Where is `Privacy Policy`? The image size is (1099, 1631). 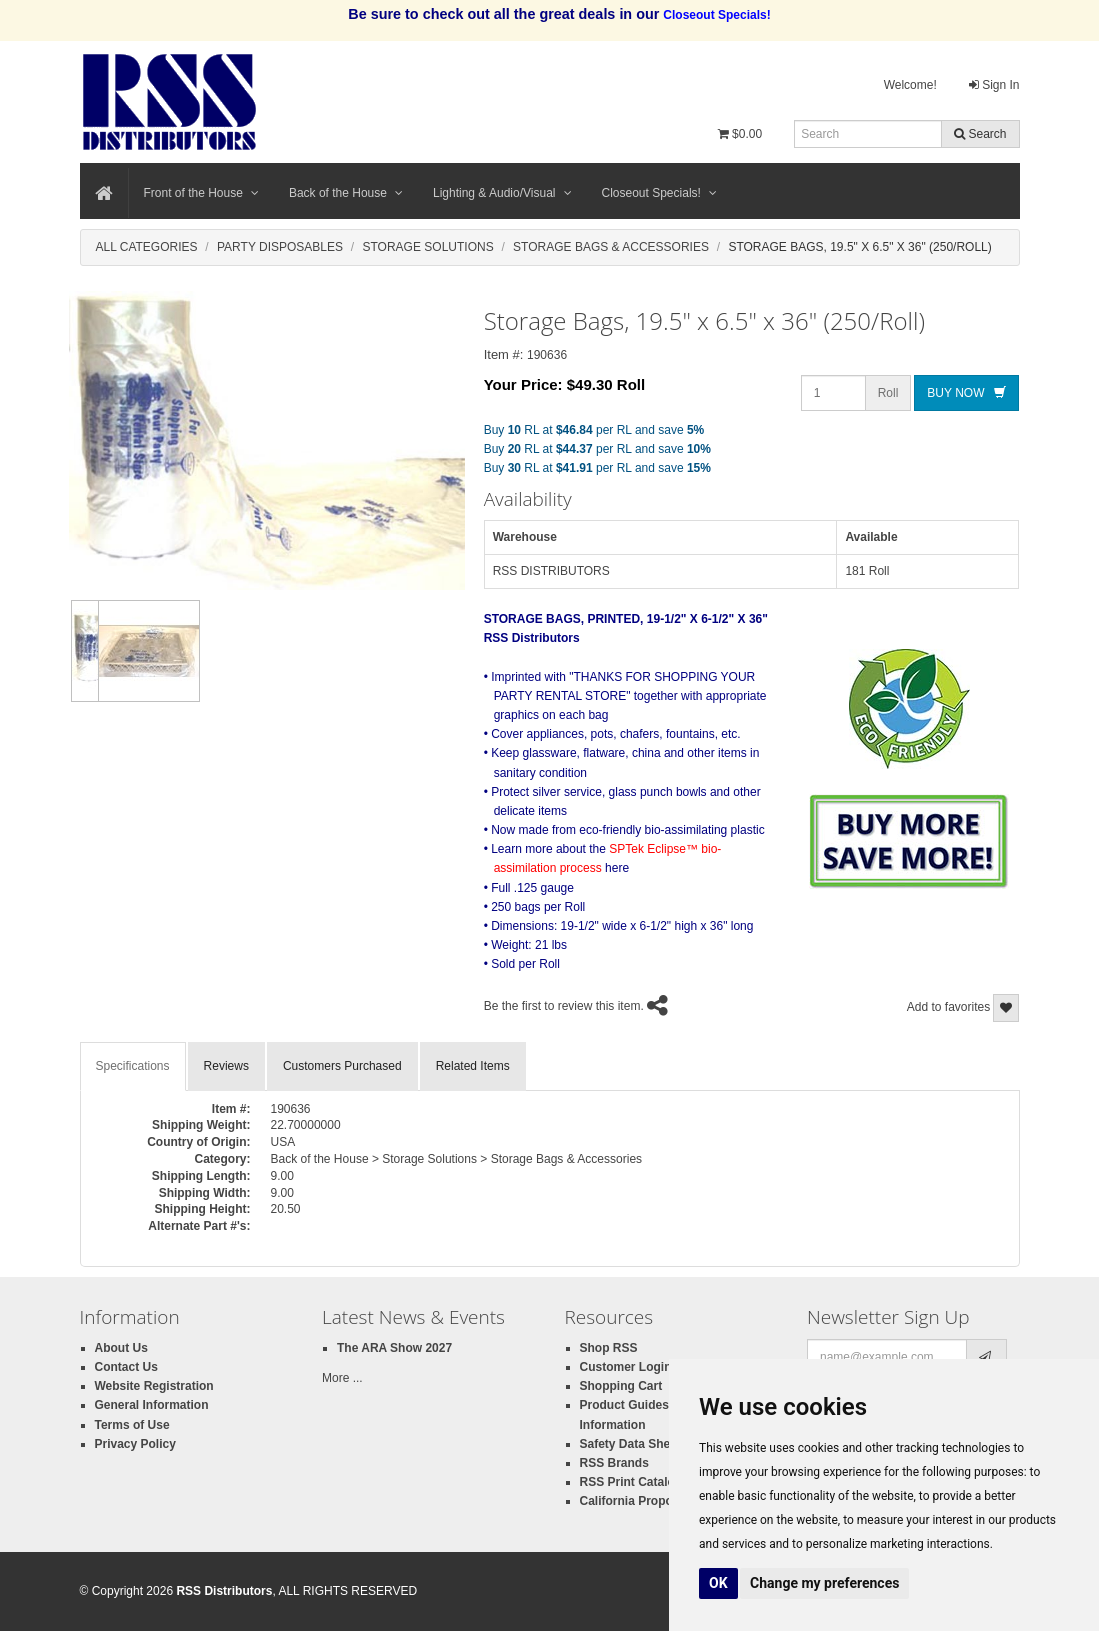
Privacy Policy is located at coordinates (135, 1444).